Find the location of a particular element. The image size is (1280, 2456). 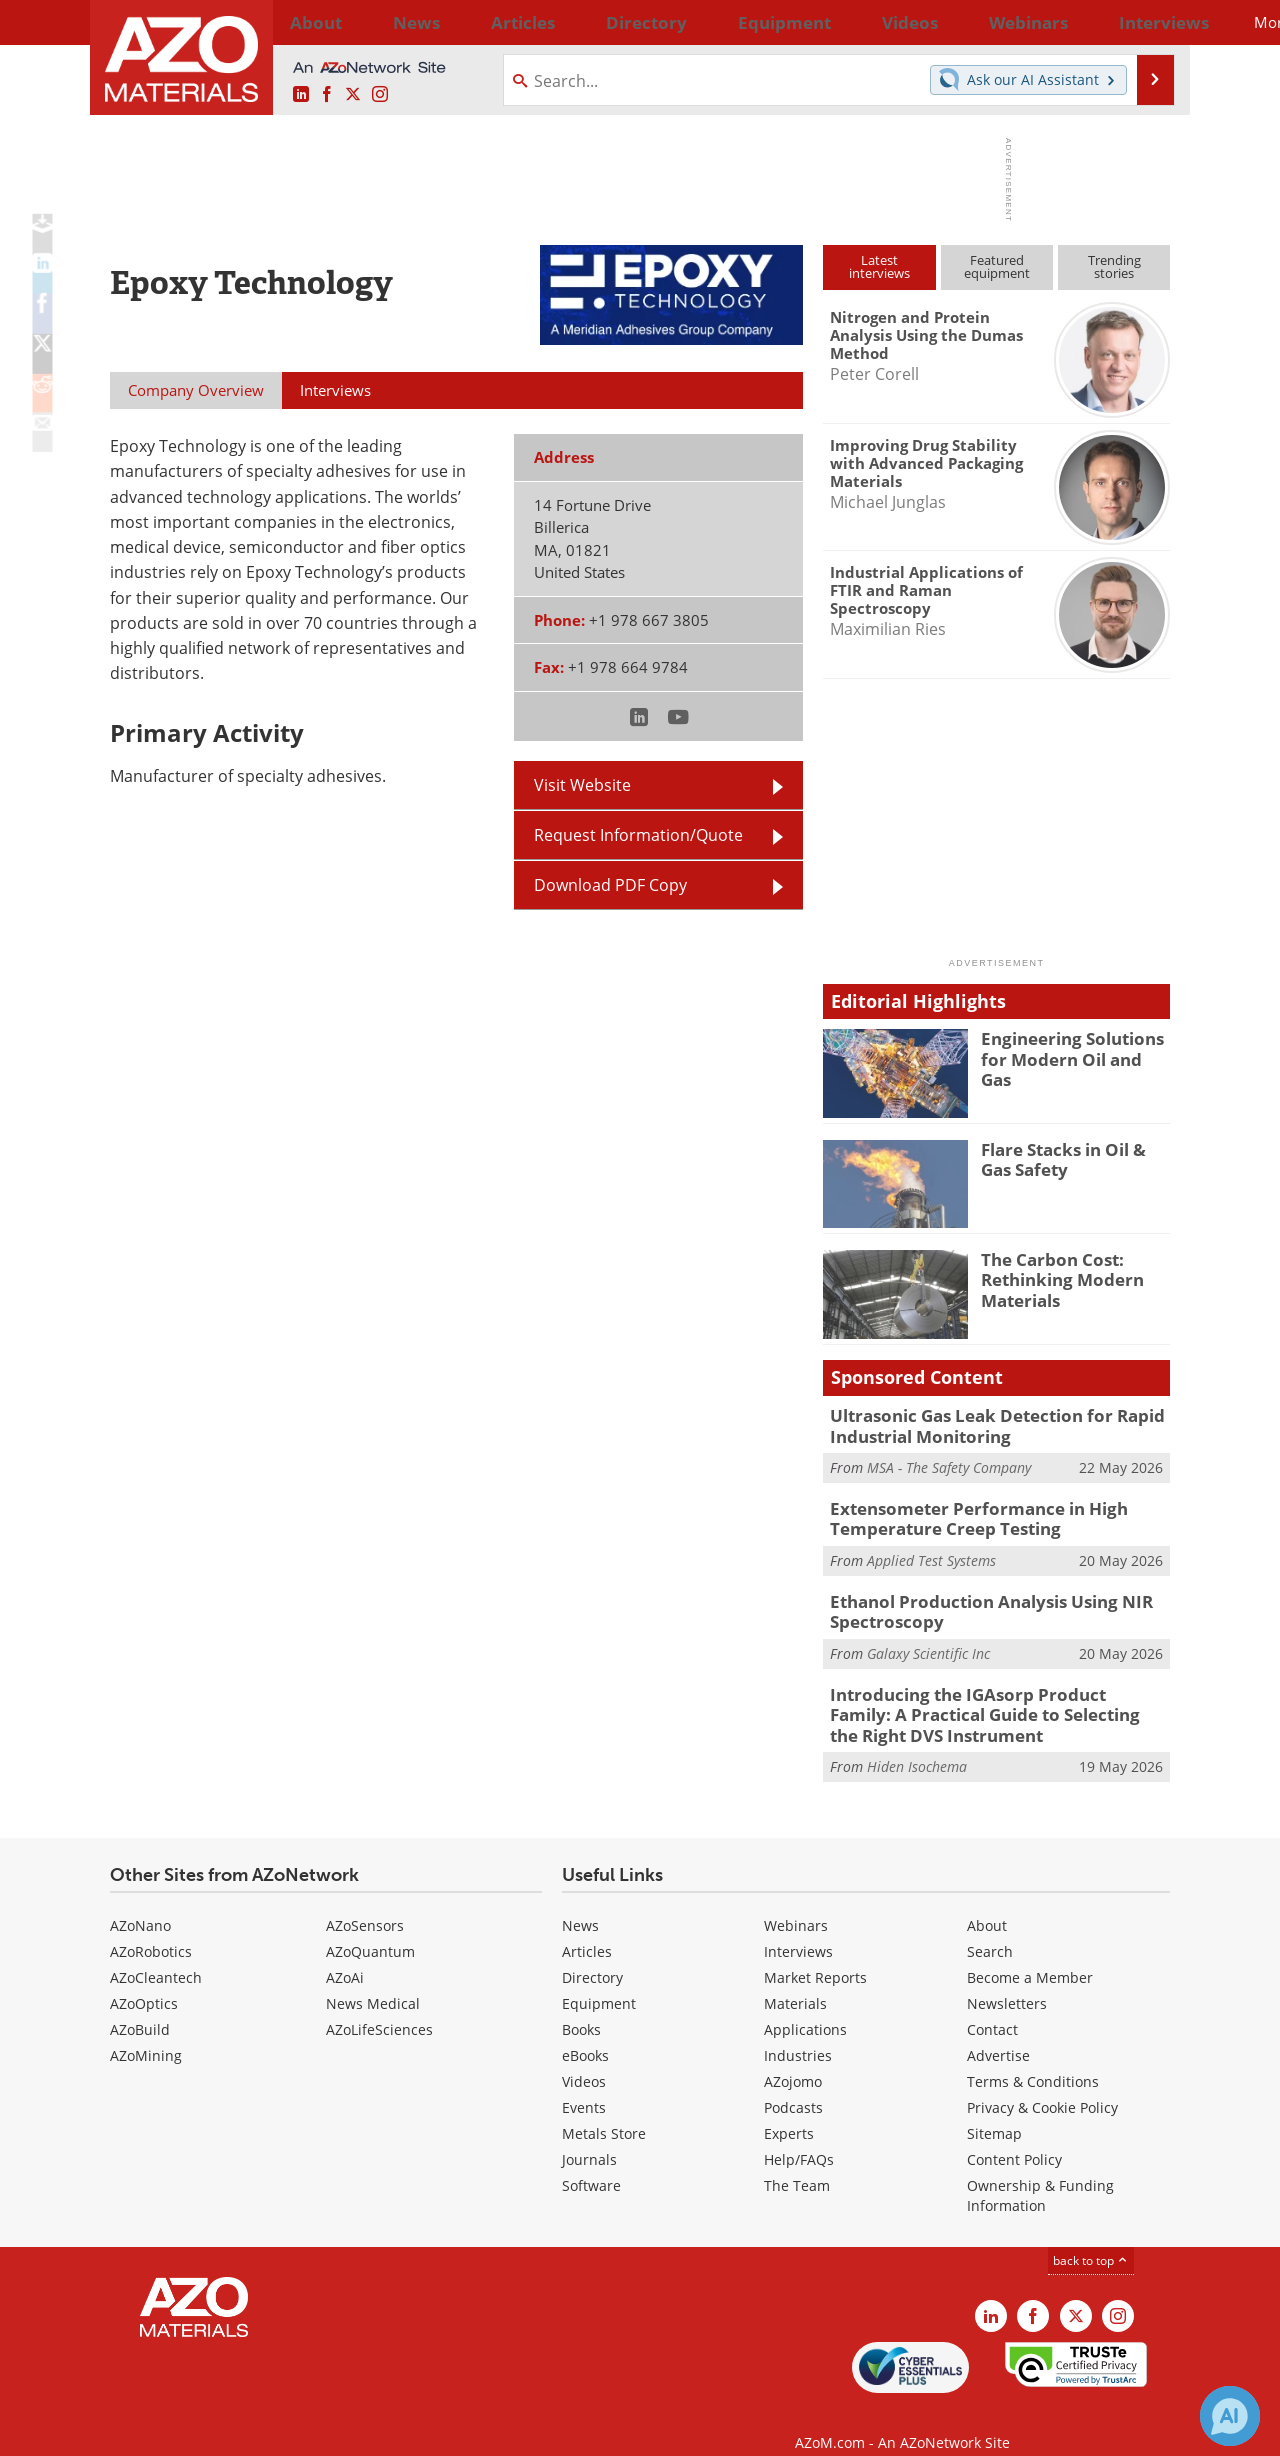

Request Information/Quote is located at coordinates (638, 835).